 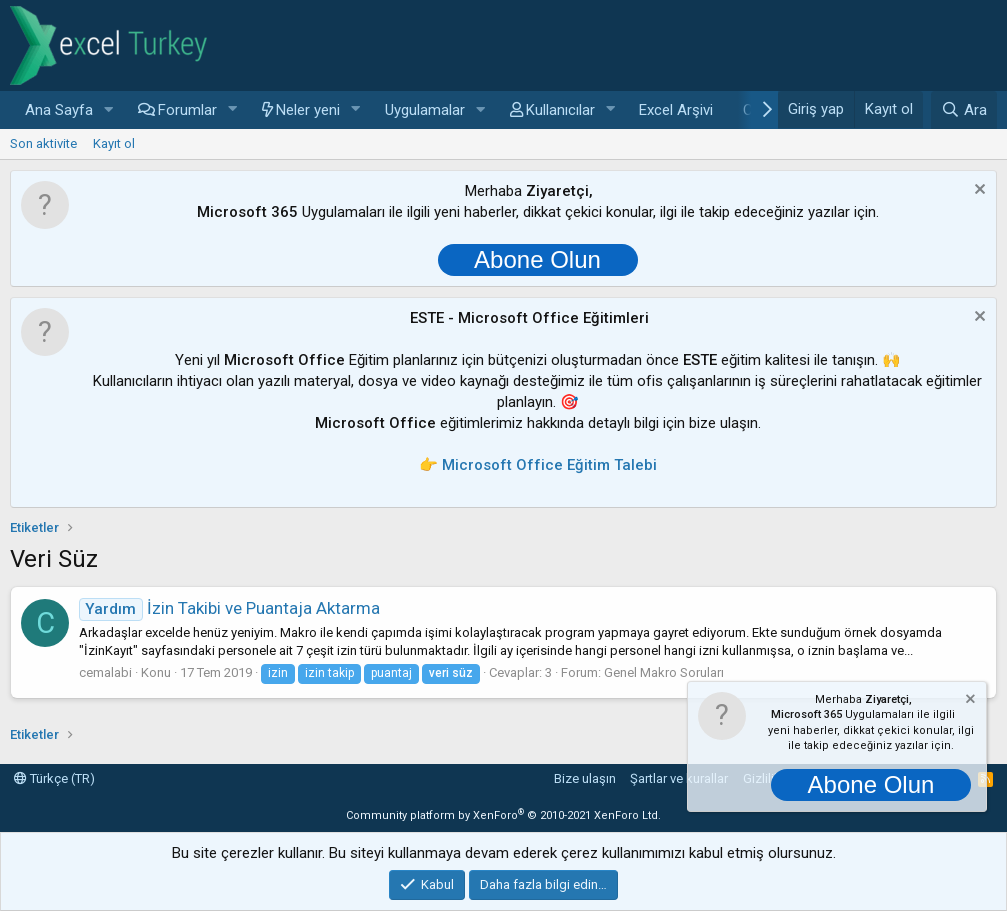 What do you see at coordinates (964, 110) in the screenshot?
I see `[Ara]` at bounding box center [964, 110].